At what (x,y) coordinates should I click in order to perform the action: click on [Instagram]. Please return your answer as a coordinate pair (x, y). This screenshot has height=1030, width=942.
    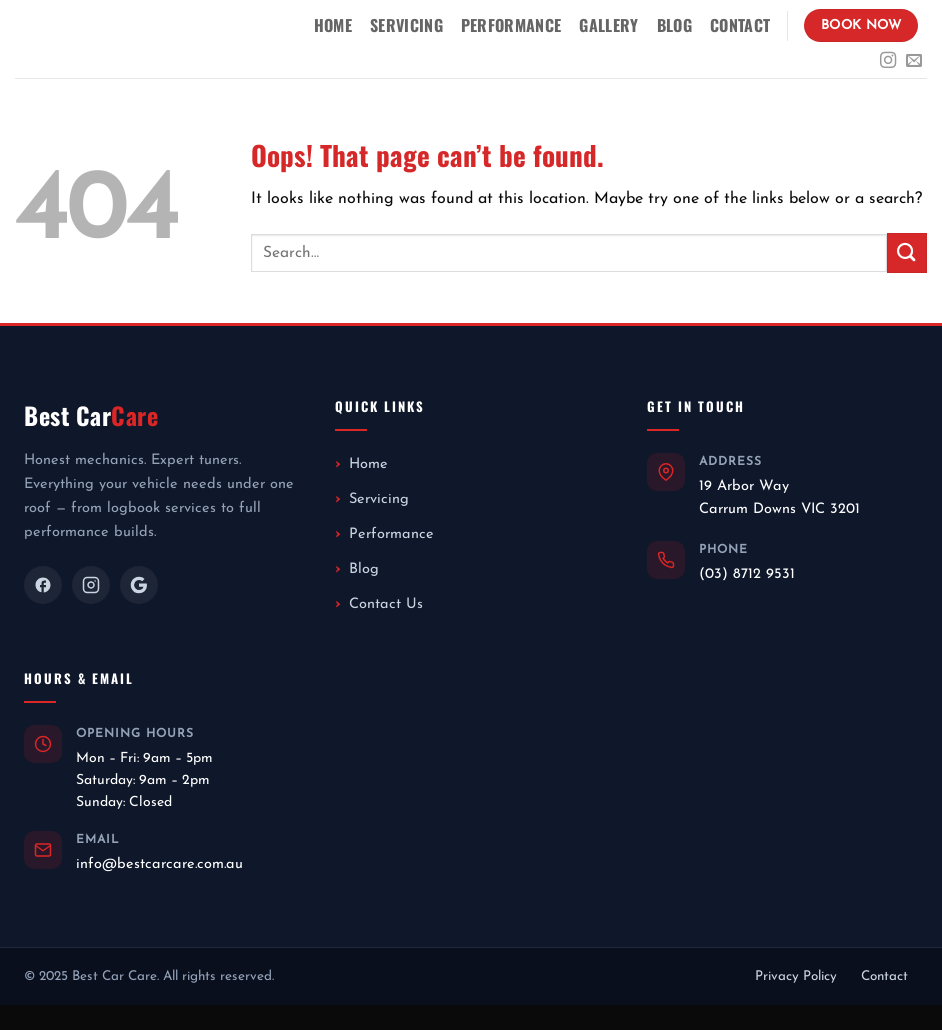
    Looking at the image, I should click on (91, 585).